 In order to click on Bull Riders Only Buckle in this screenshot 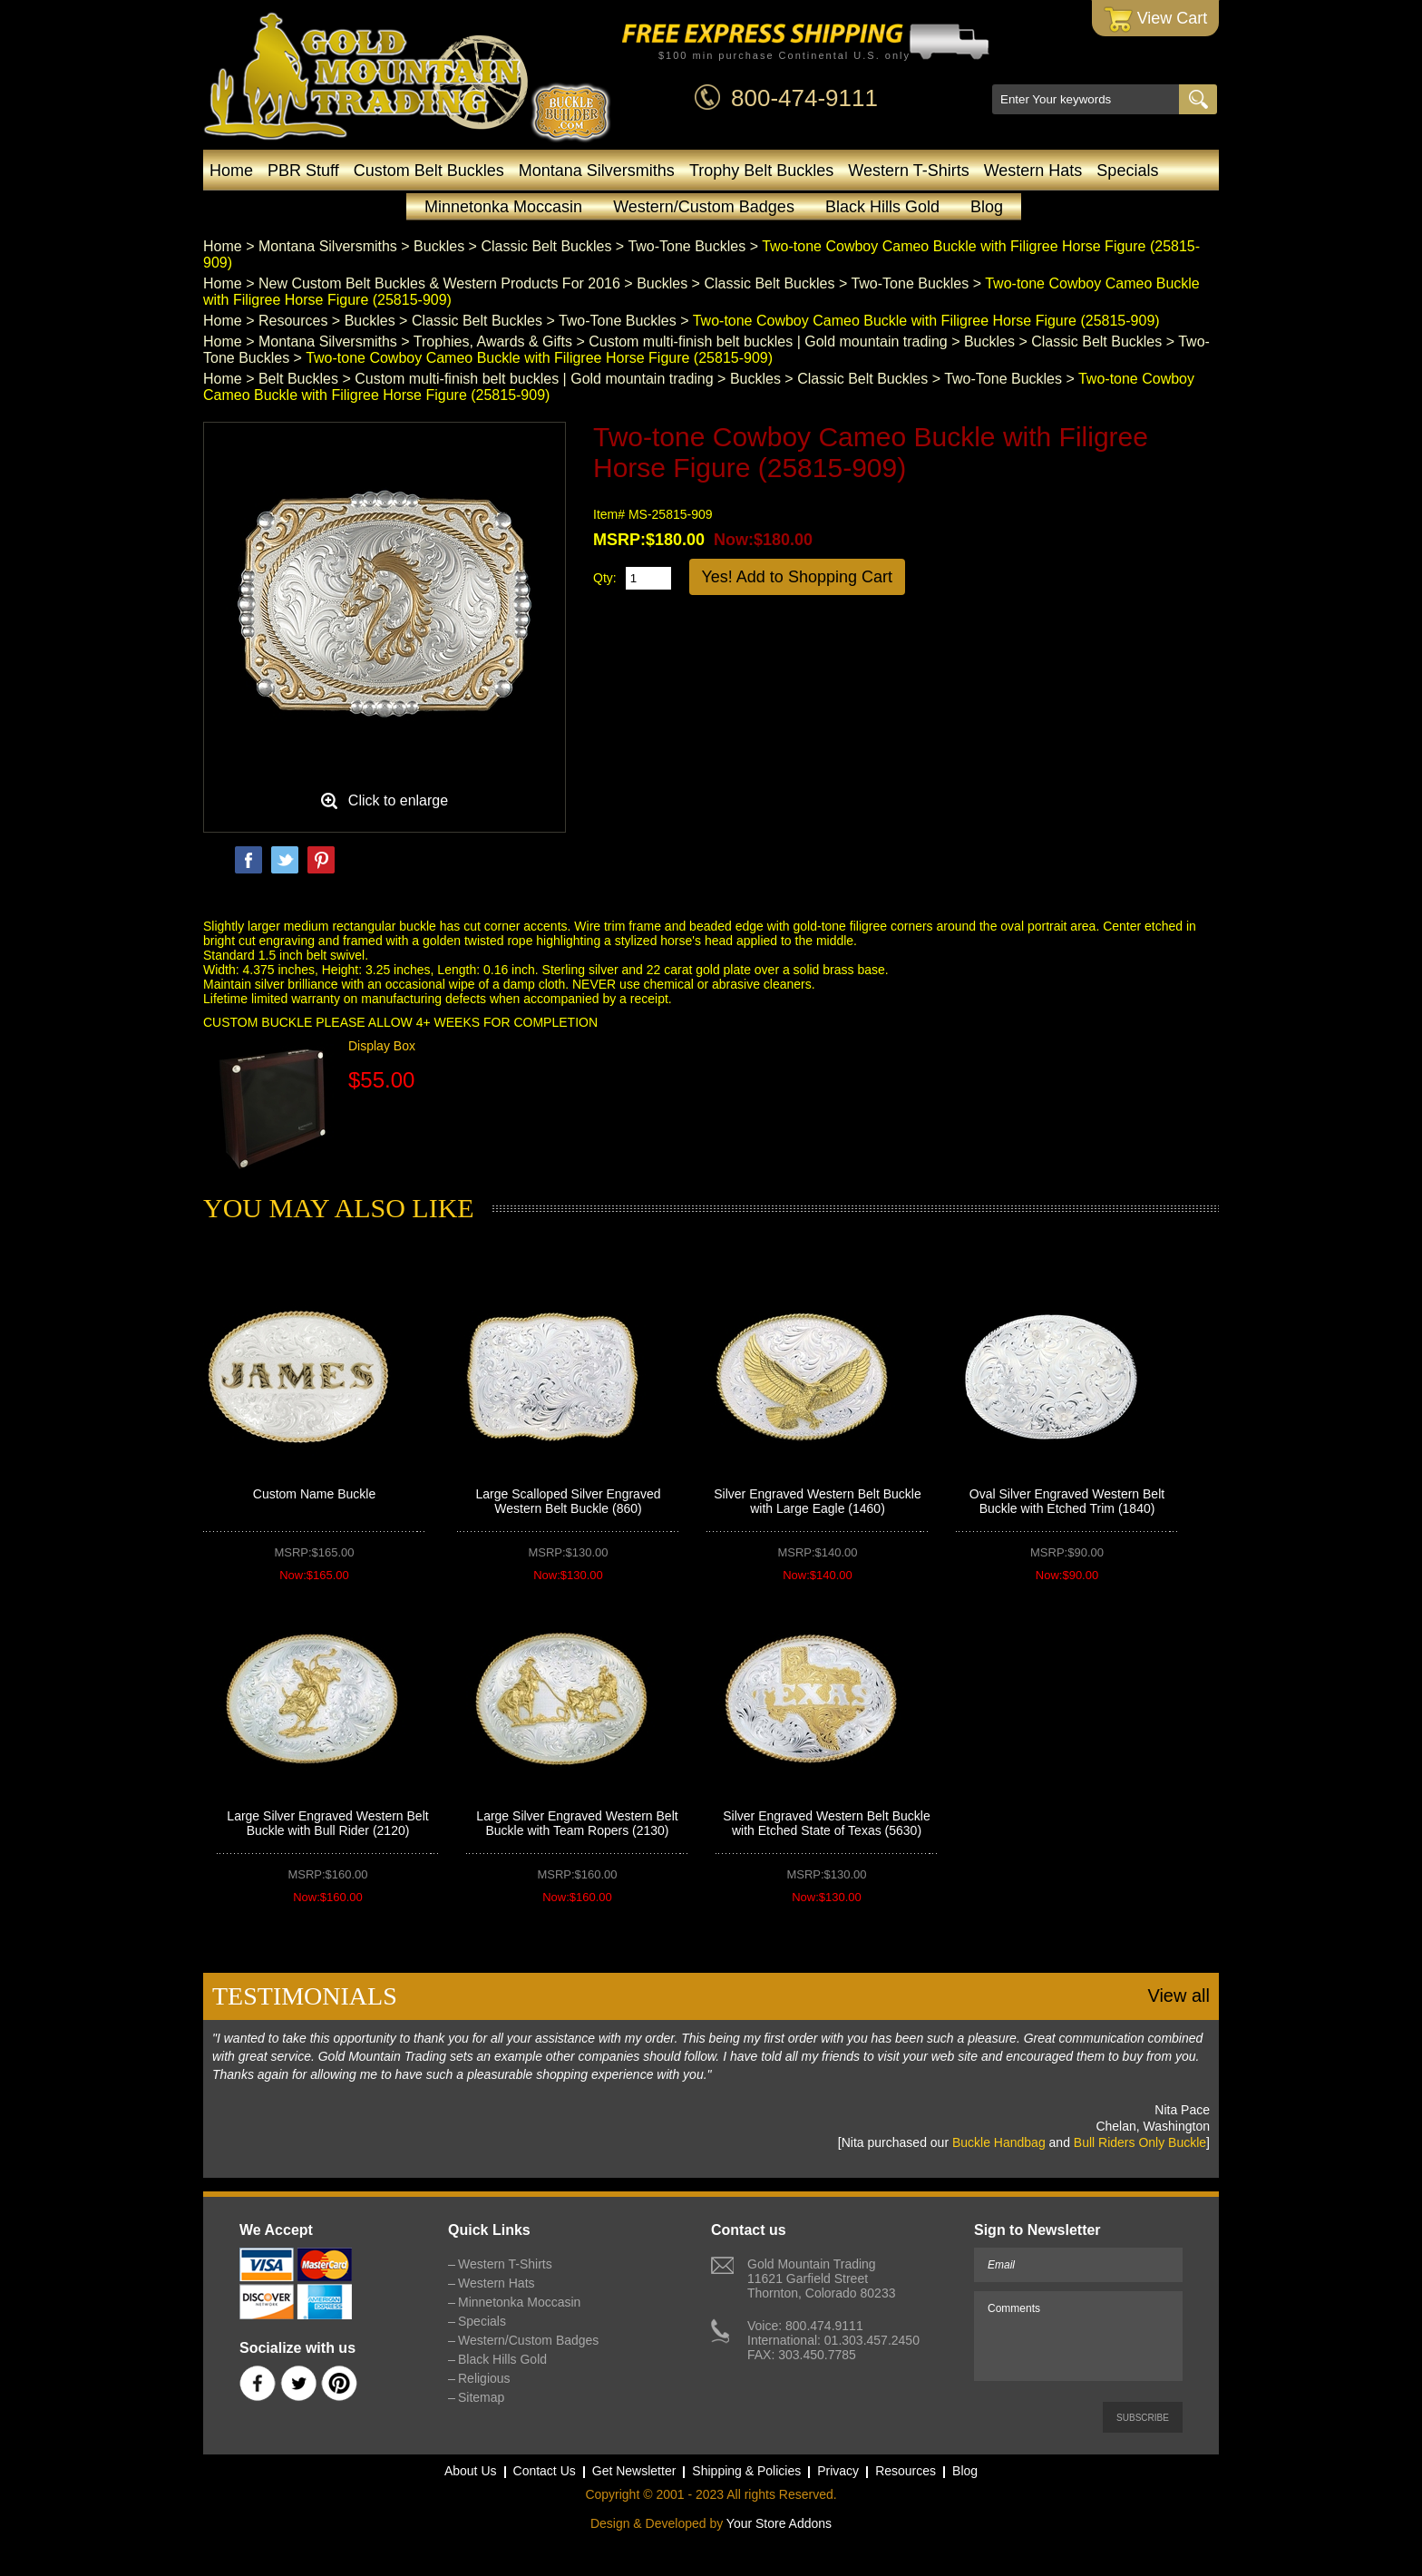, I will do `click(1140, 2142)`.